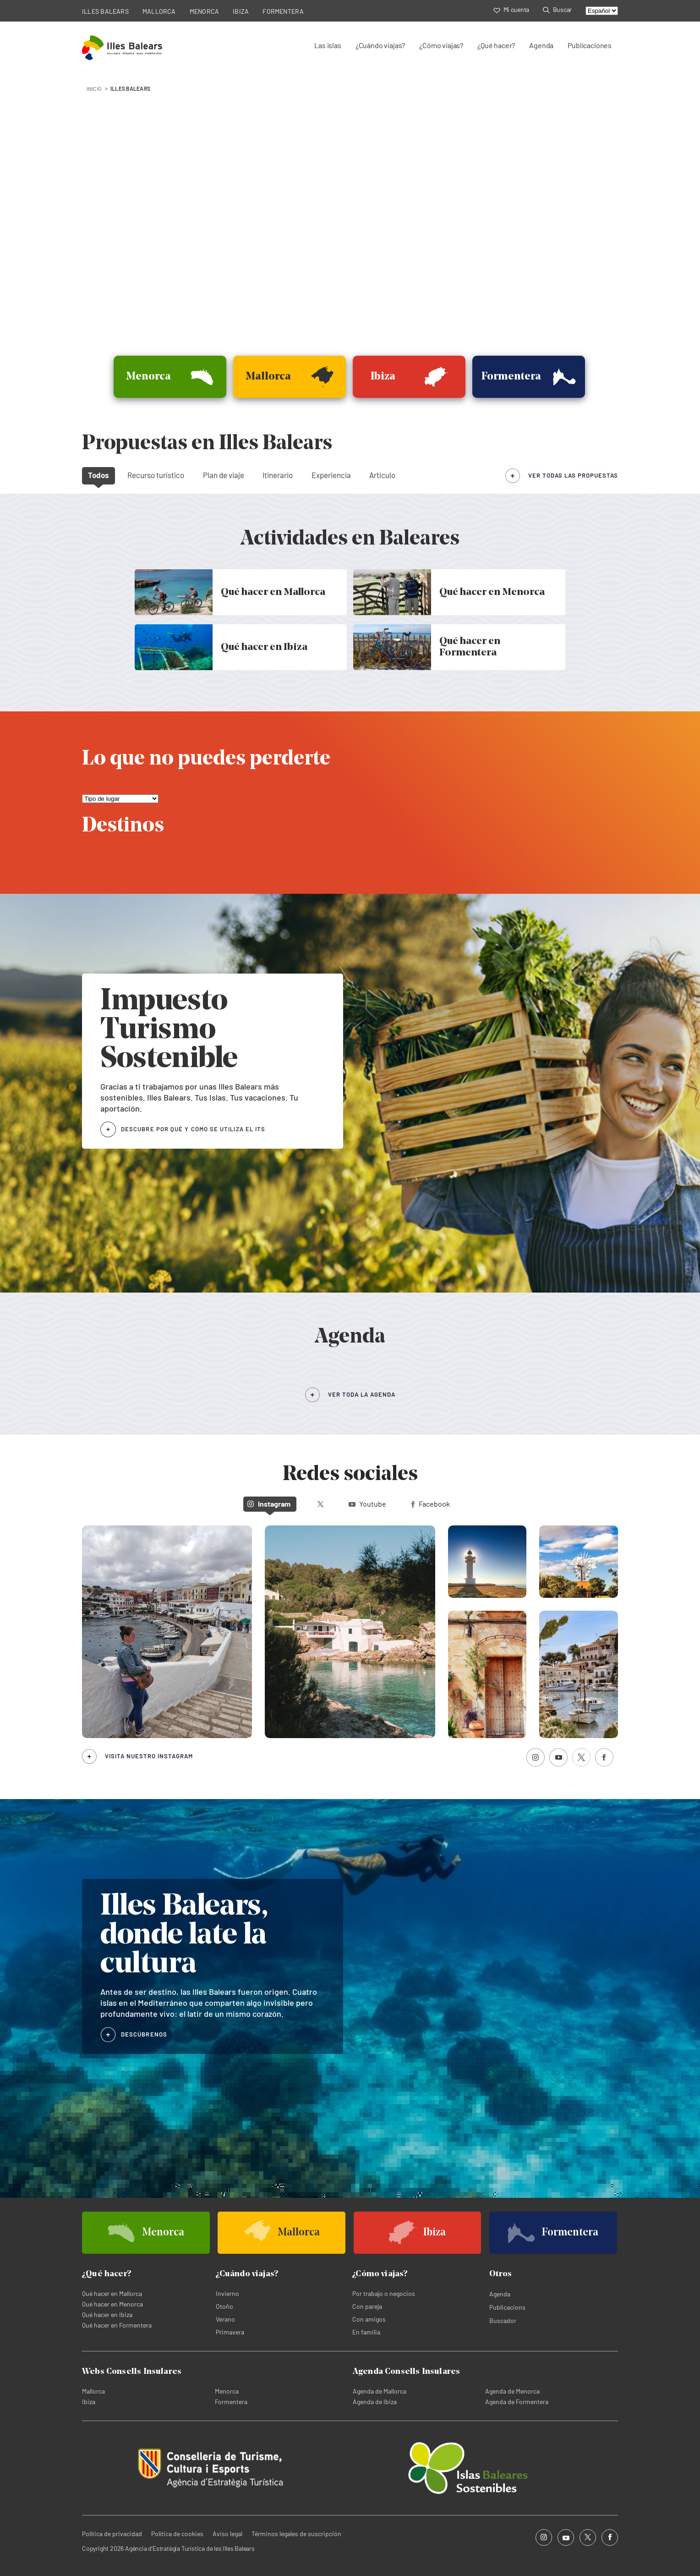 The height and width of the screenshot is (2576, 700). What do you see at coordinates (507, 2307) in the screenshot?
I see `Publicacions` at bounding box center [507, 2307].